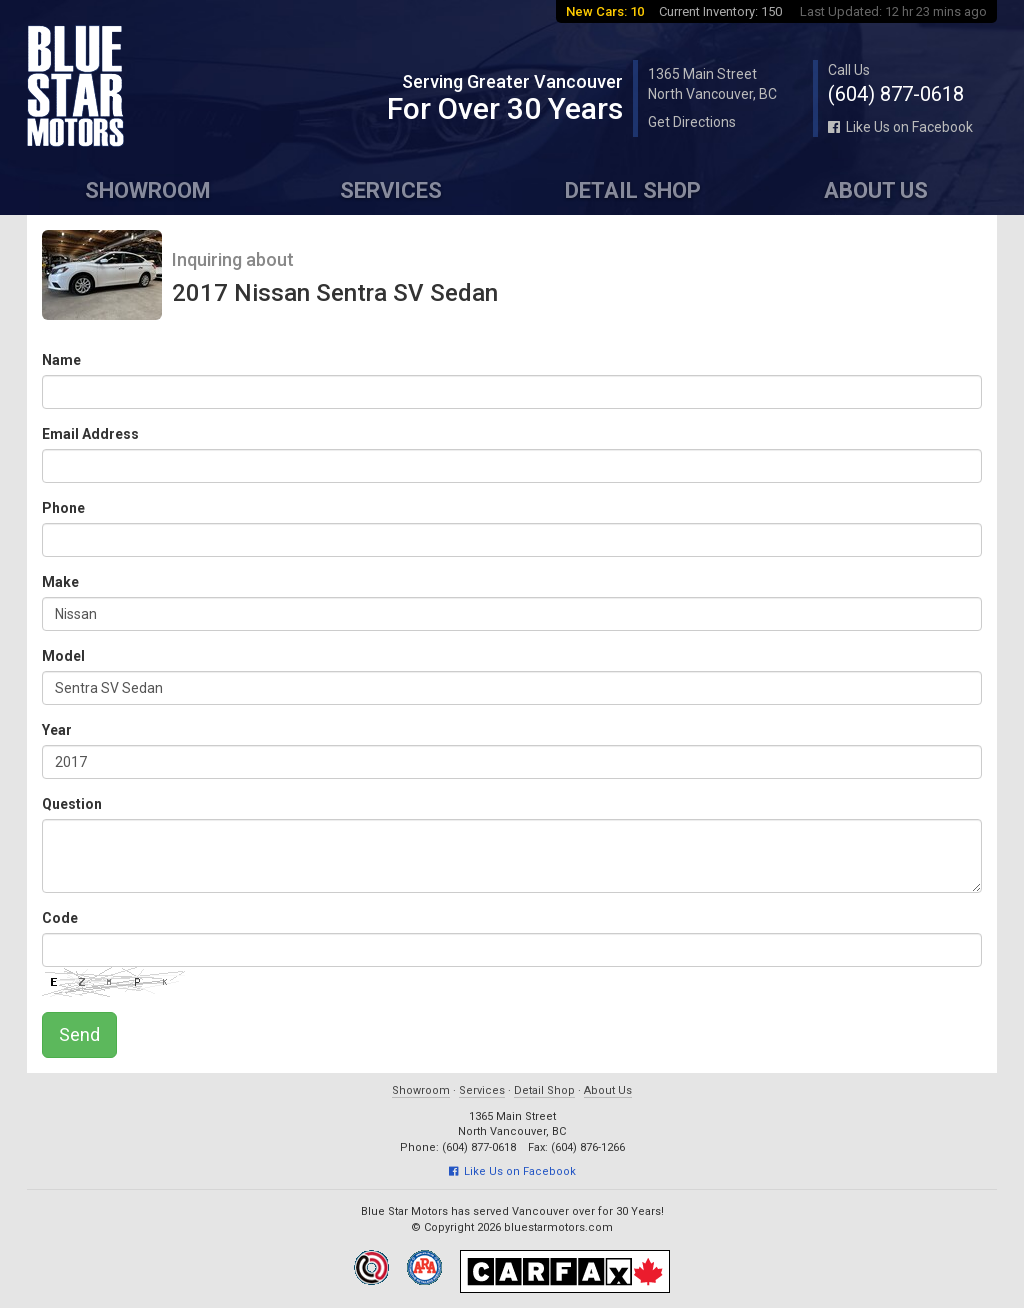 The width and height of the screenshot is (1024, 1308). Describe the element at coordinates (79, 1034) in the screenshot. I see `Send` at that location.